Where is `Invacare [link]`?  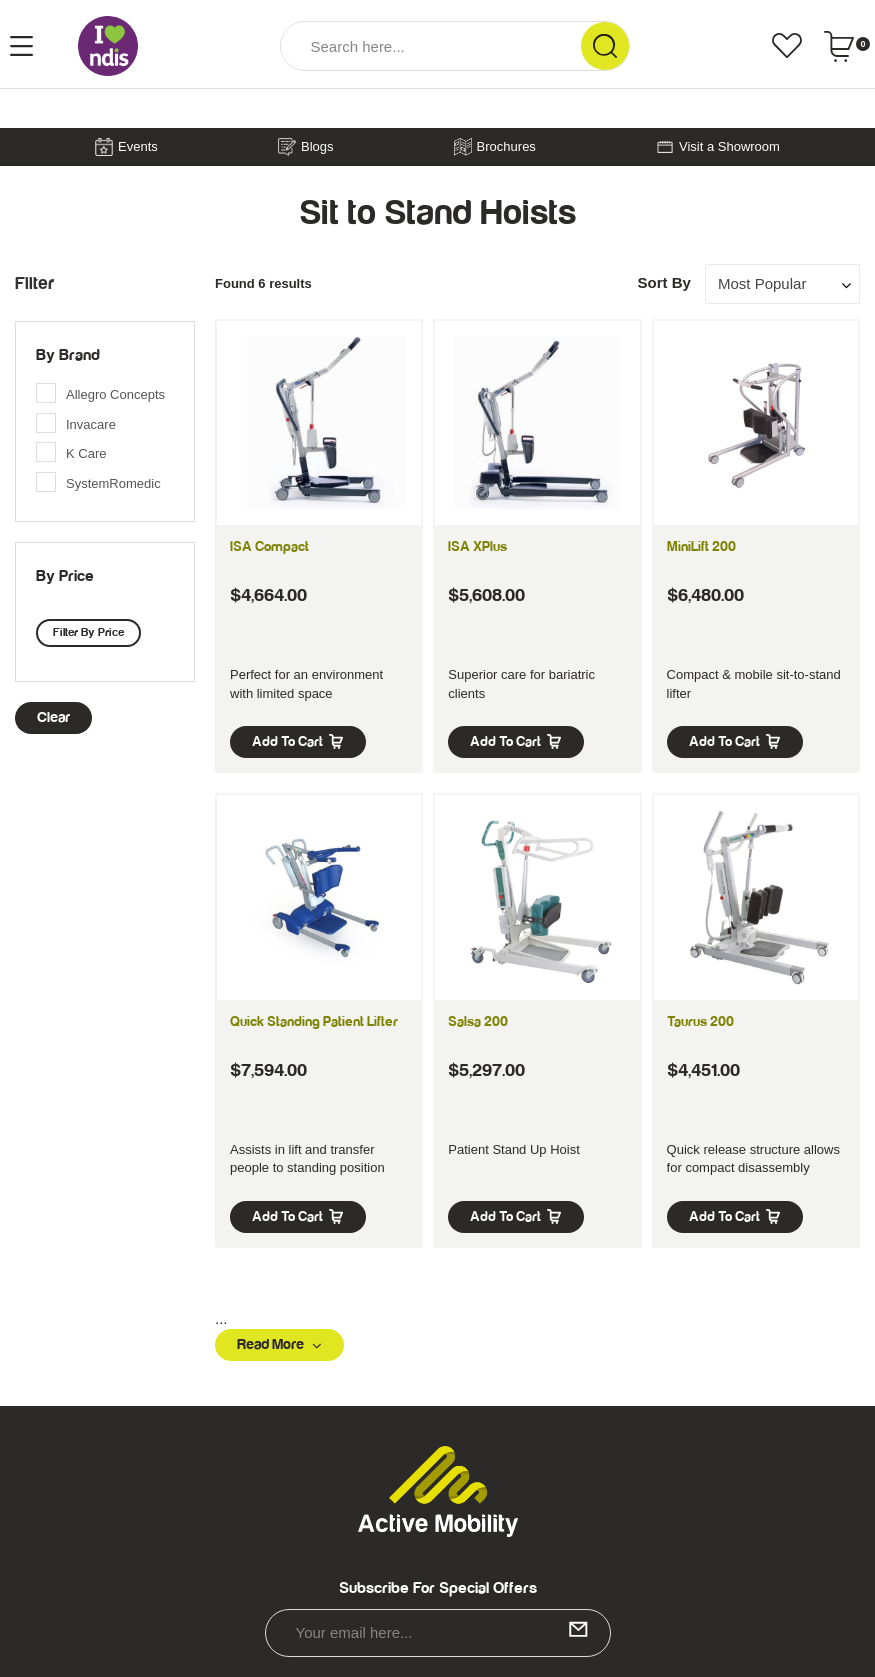
Invacare [link] is located at coordinates (91, 424).